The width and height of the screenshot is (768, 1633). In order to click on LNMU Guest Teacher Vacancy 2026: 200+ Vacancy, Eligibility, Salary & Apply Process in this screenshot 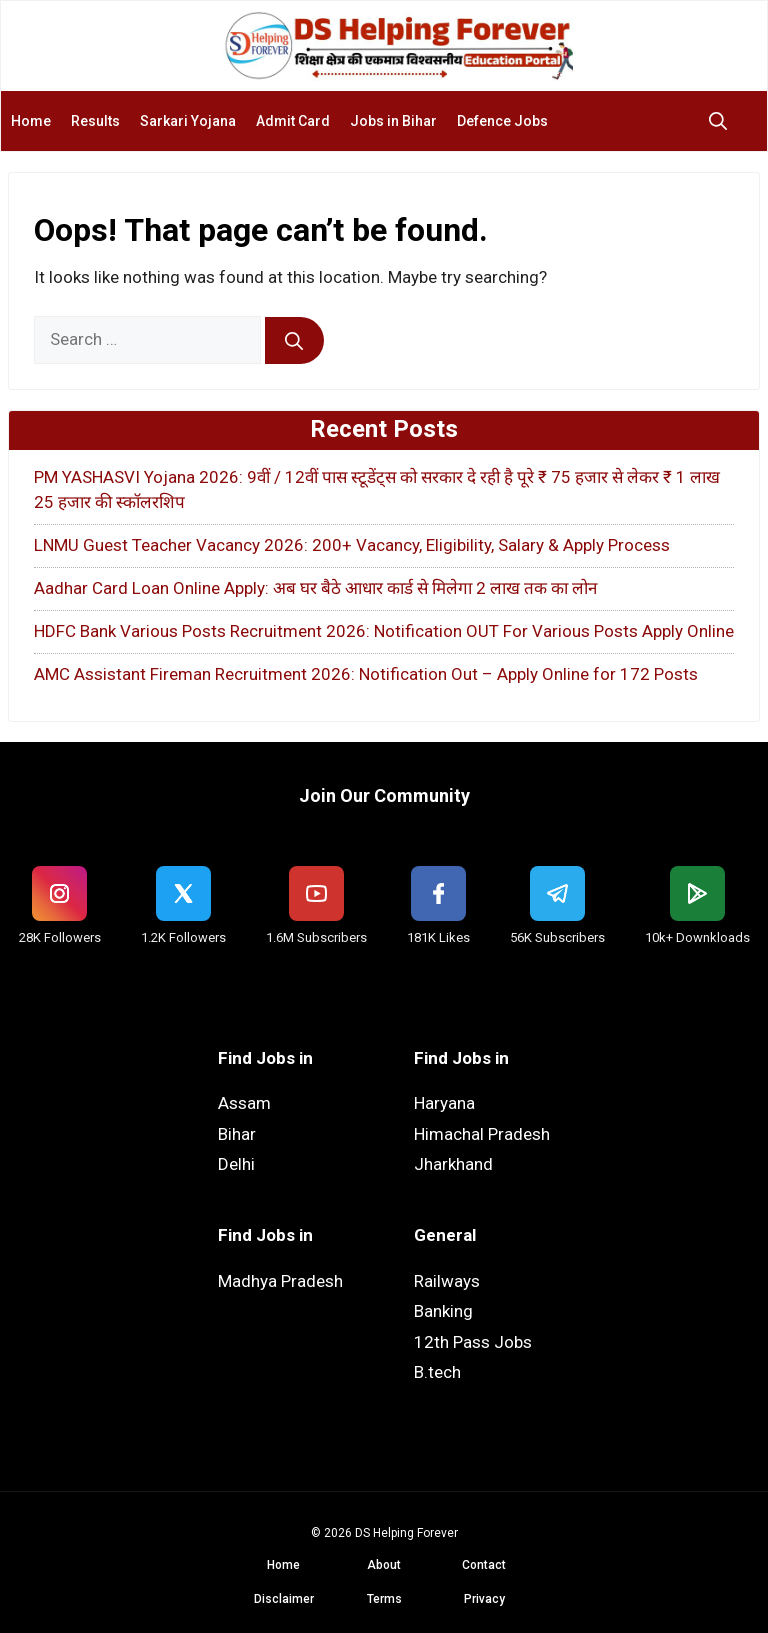, I will do `click(352, 545)`.